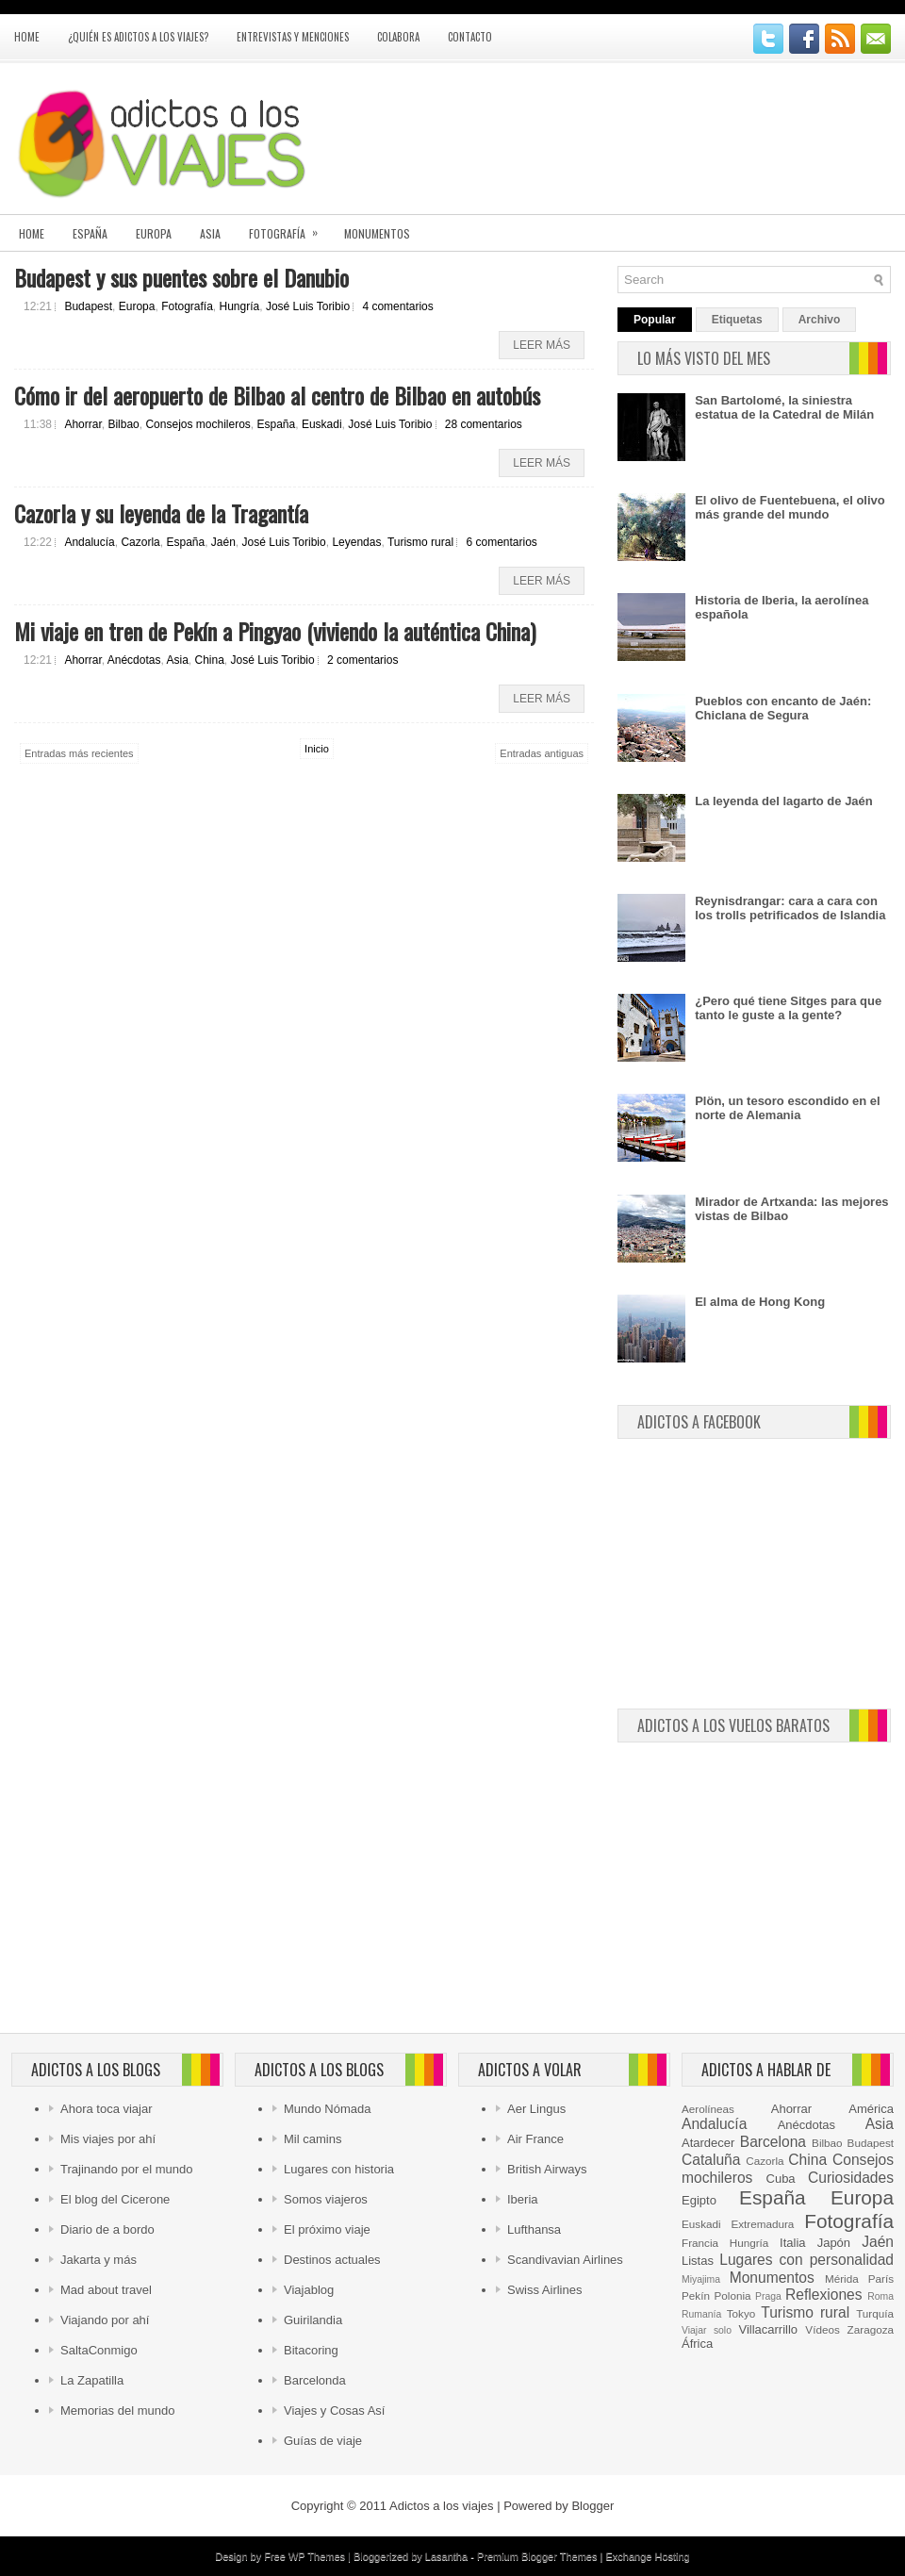  I want to click on Italia, so click(792, 2243).